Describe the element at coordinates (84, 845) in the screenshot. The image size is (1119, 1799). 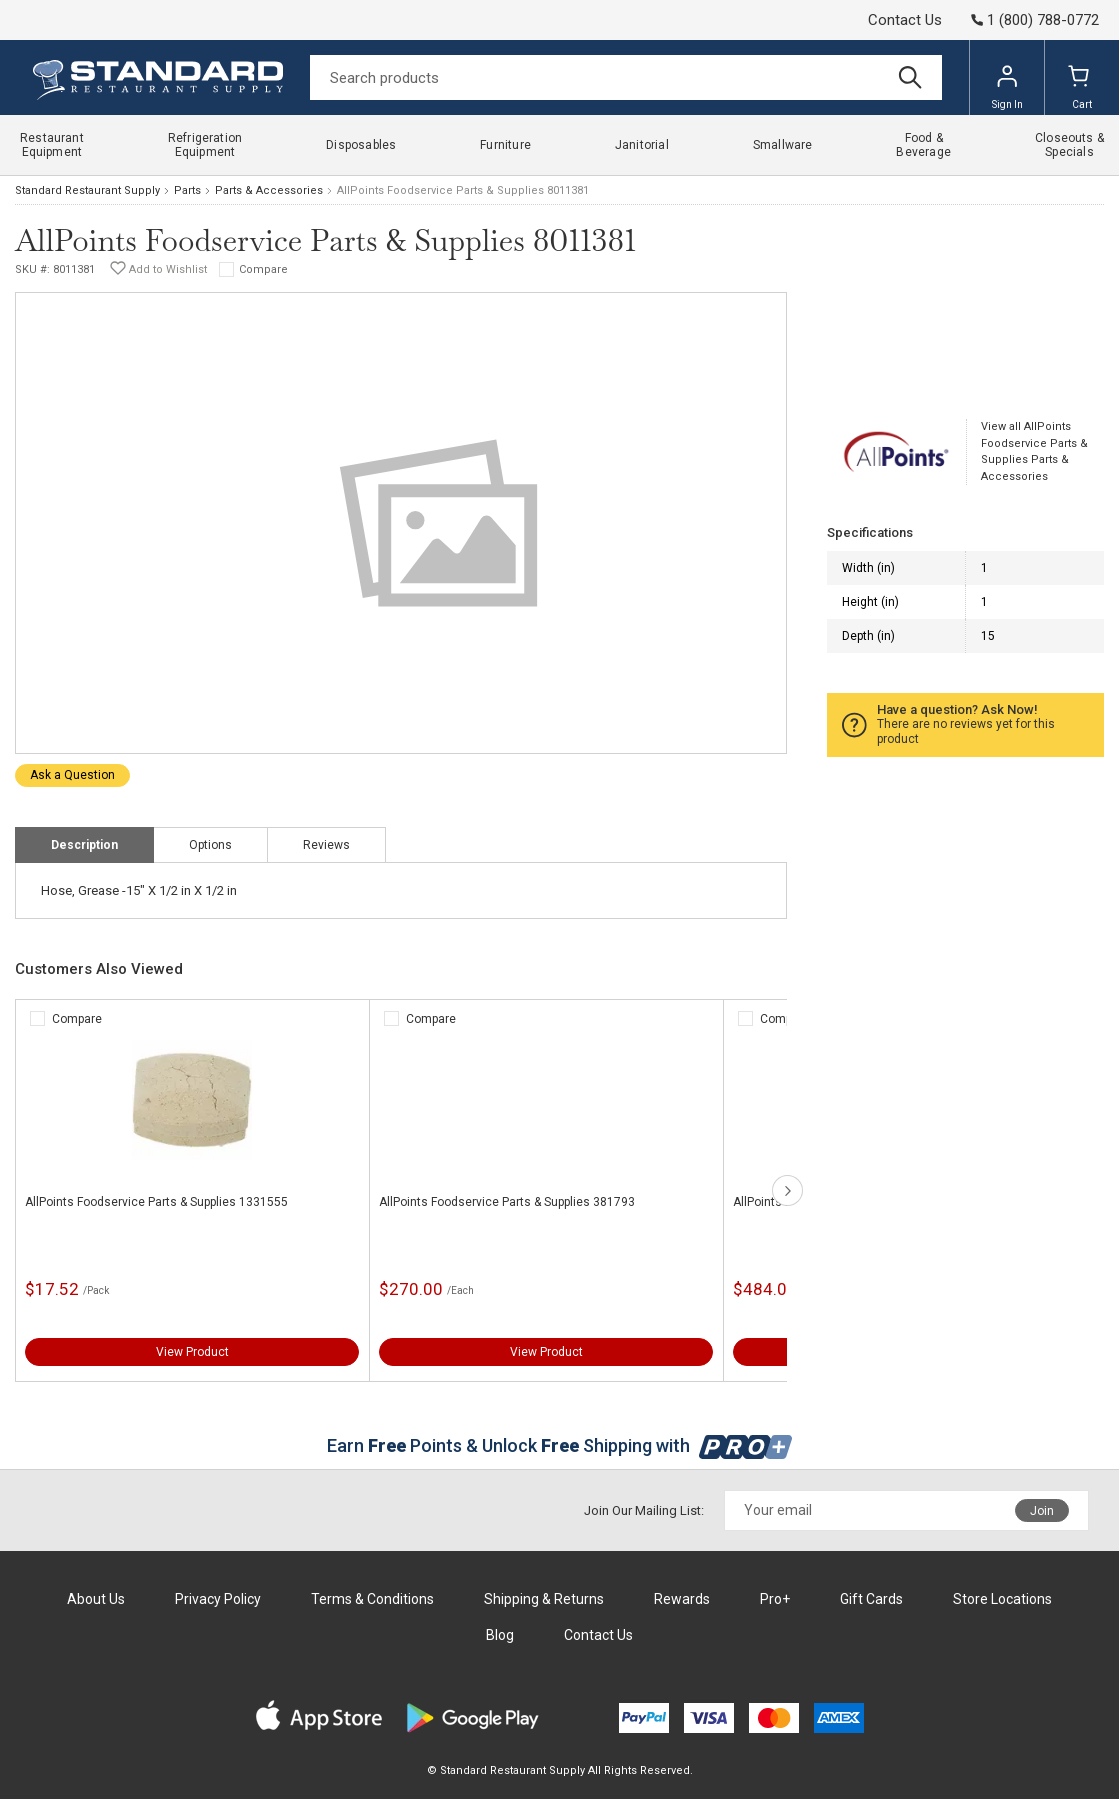
I see `Description [tab]` at that location.